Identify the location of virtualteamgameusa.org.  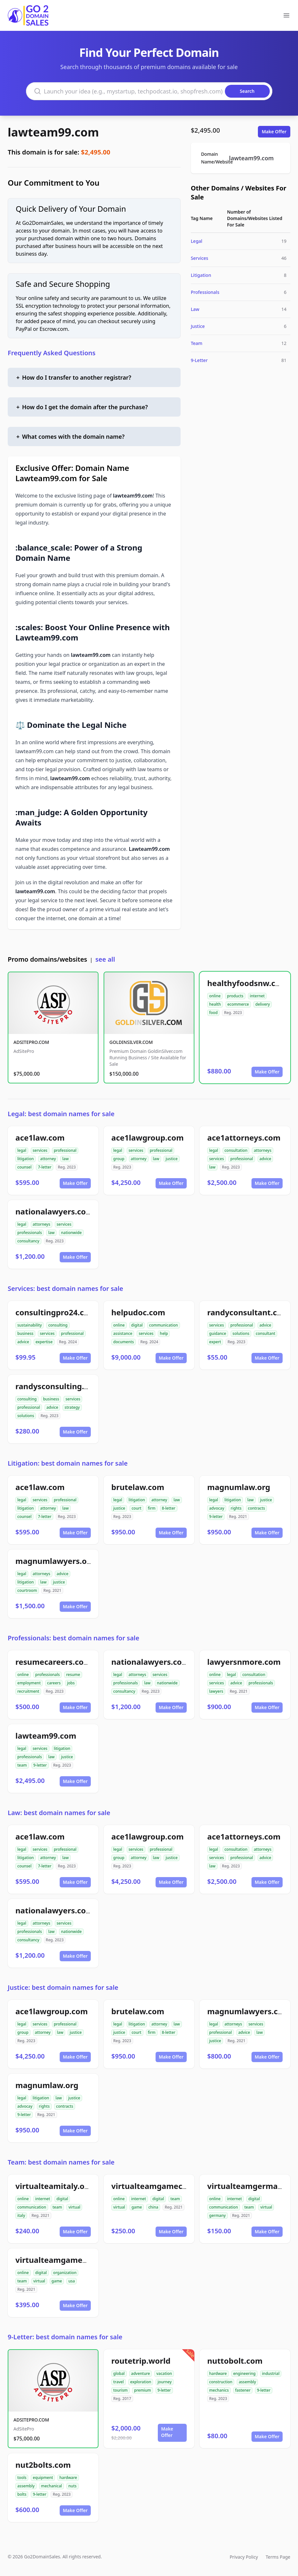
(63, 2259).